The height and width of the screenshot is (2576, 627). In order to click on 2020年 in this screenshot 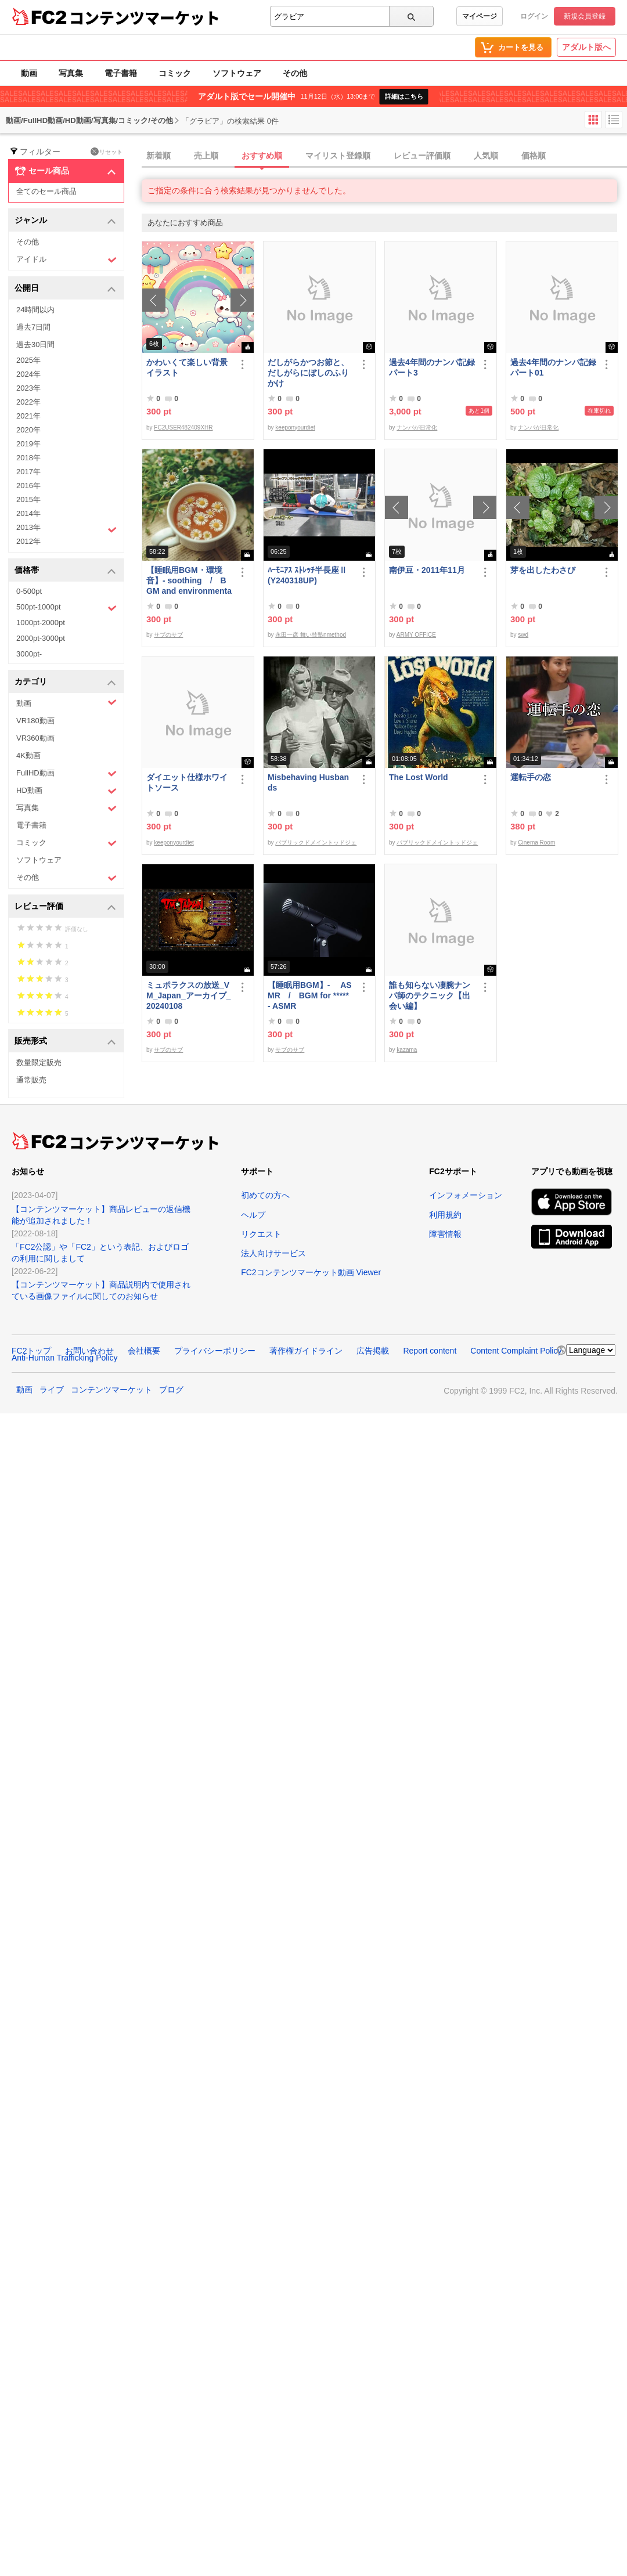, I will do `click(28, 429)`.